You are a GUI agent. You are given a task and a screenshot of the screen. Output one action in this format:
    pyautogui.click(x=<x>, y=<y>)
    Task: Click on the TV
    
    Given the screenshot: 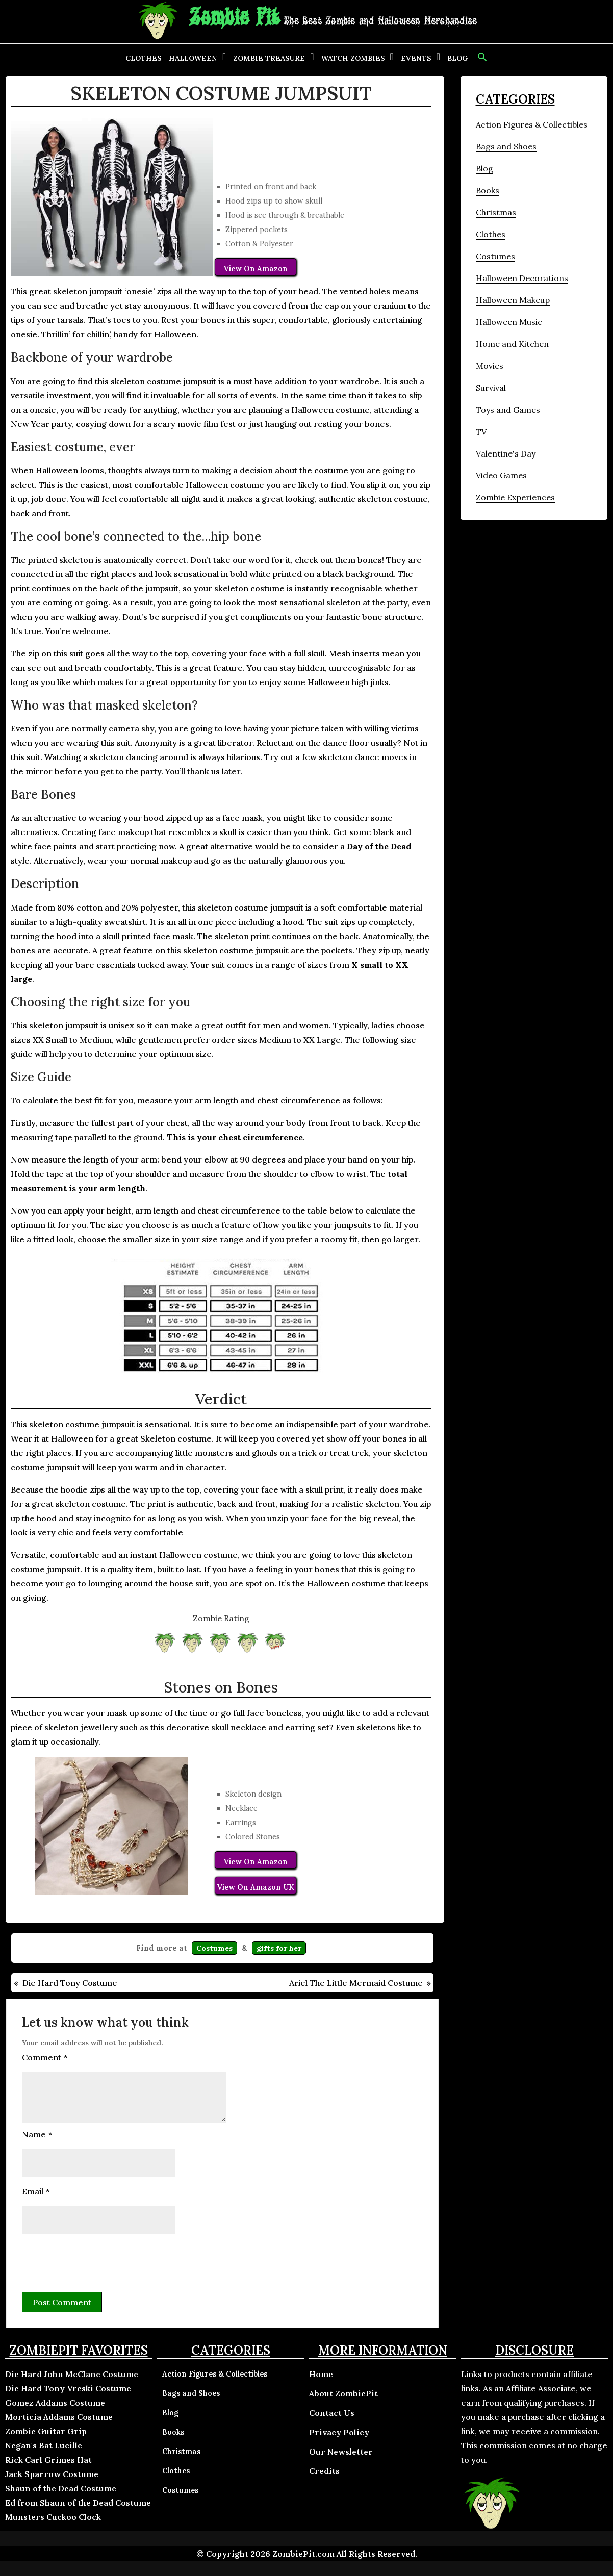 What is the action you would take?
    pyautogui.click(x=481, y=431)
    